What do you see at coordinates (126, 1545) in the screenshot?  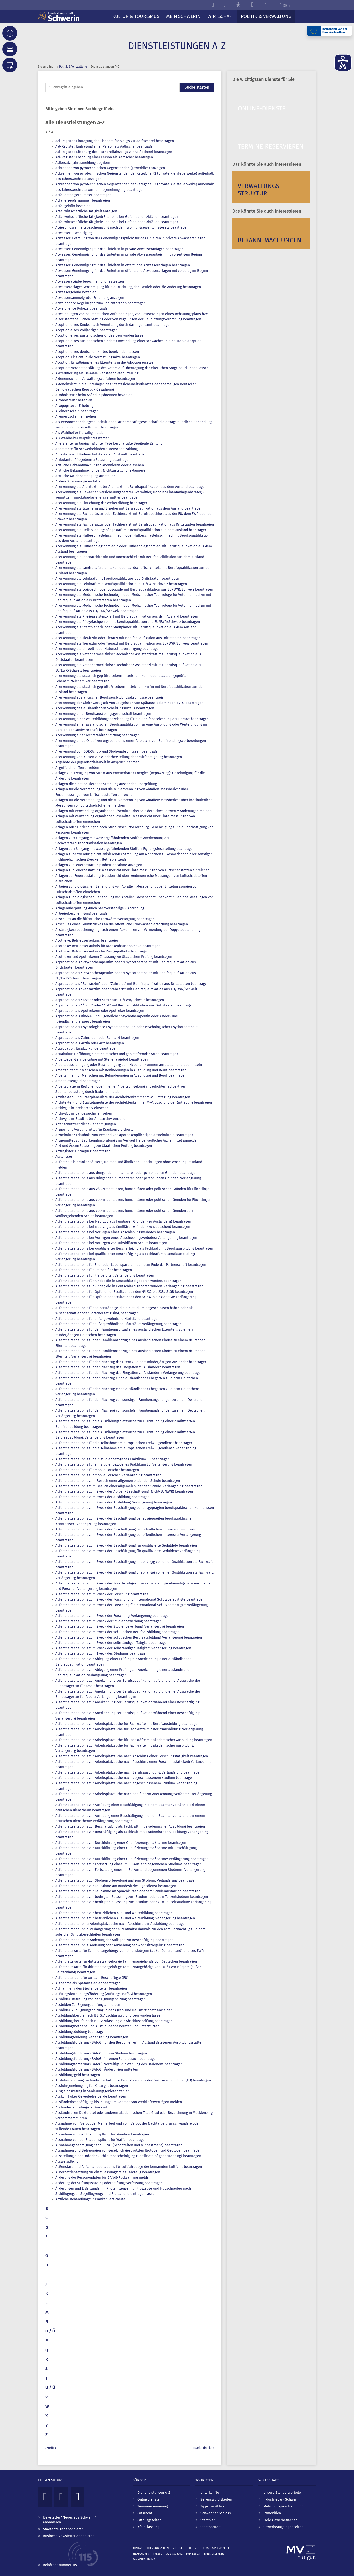 I see `Aufenthaltserlaubnis zum Zweck der Beschäftigung für qualifizierte Geduldete beantragen` at bounding box center [126, 1545].